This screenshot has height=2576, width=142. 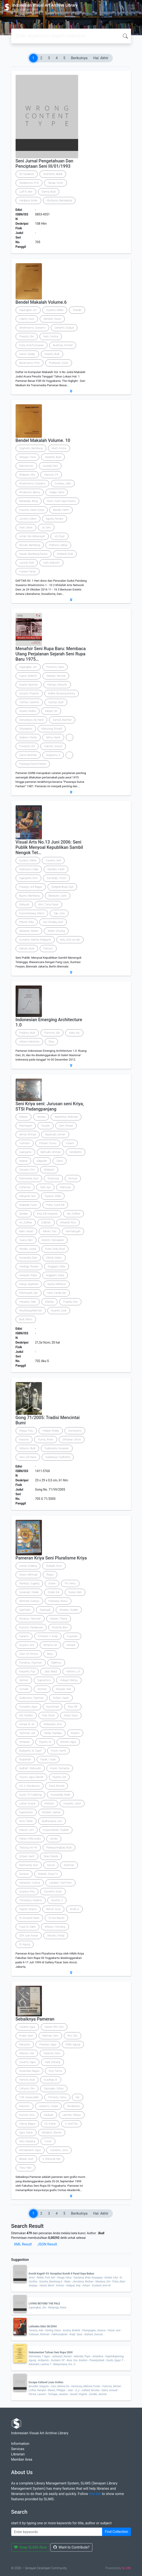 What do you see at coordinates (29, 693) in the screenshot?
I see `Sunarto, Priyanto` at bounding box center [29, 693].